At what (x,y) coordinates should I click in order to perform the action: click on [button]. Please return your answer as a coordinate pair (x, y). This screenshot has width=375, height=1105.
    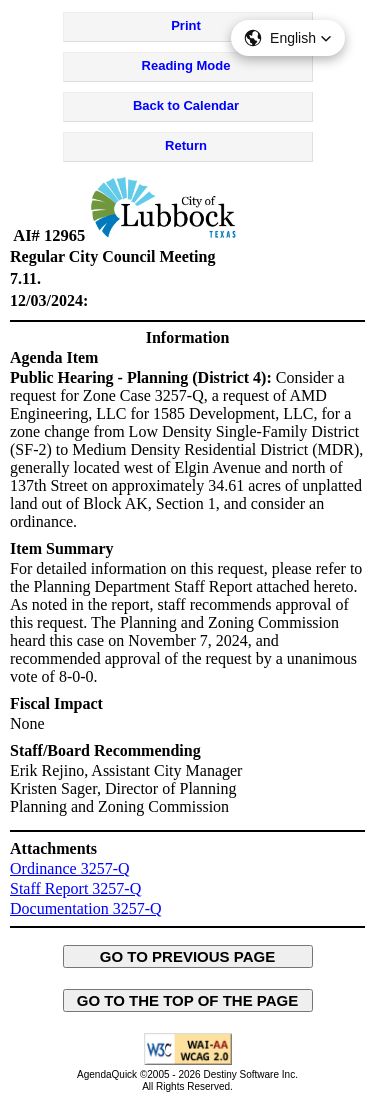
    Looking at the image, I should click on (288, 38).